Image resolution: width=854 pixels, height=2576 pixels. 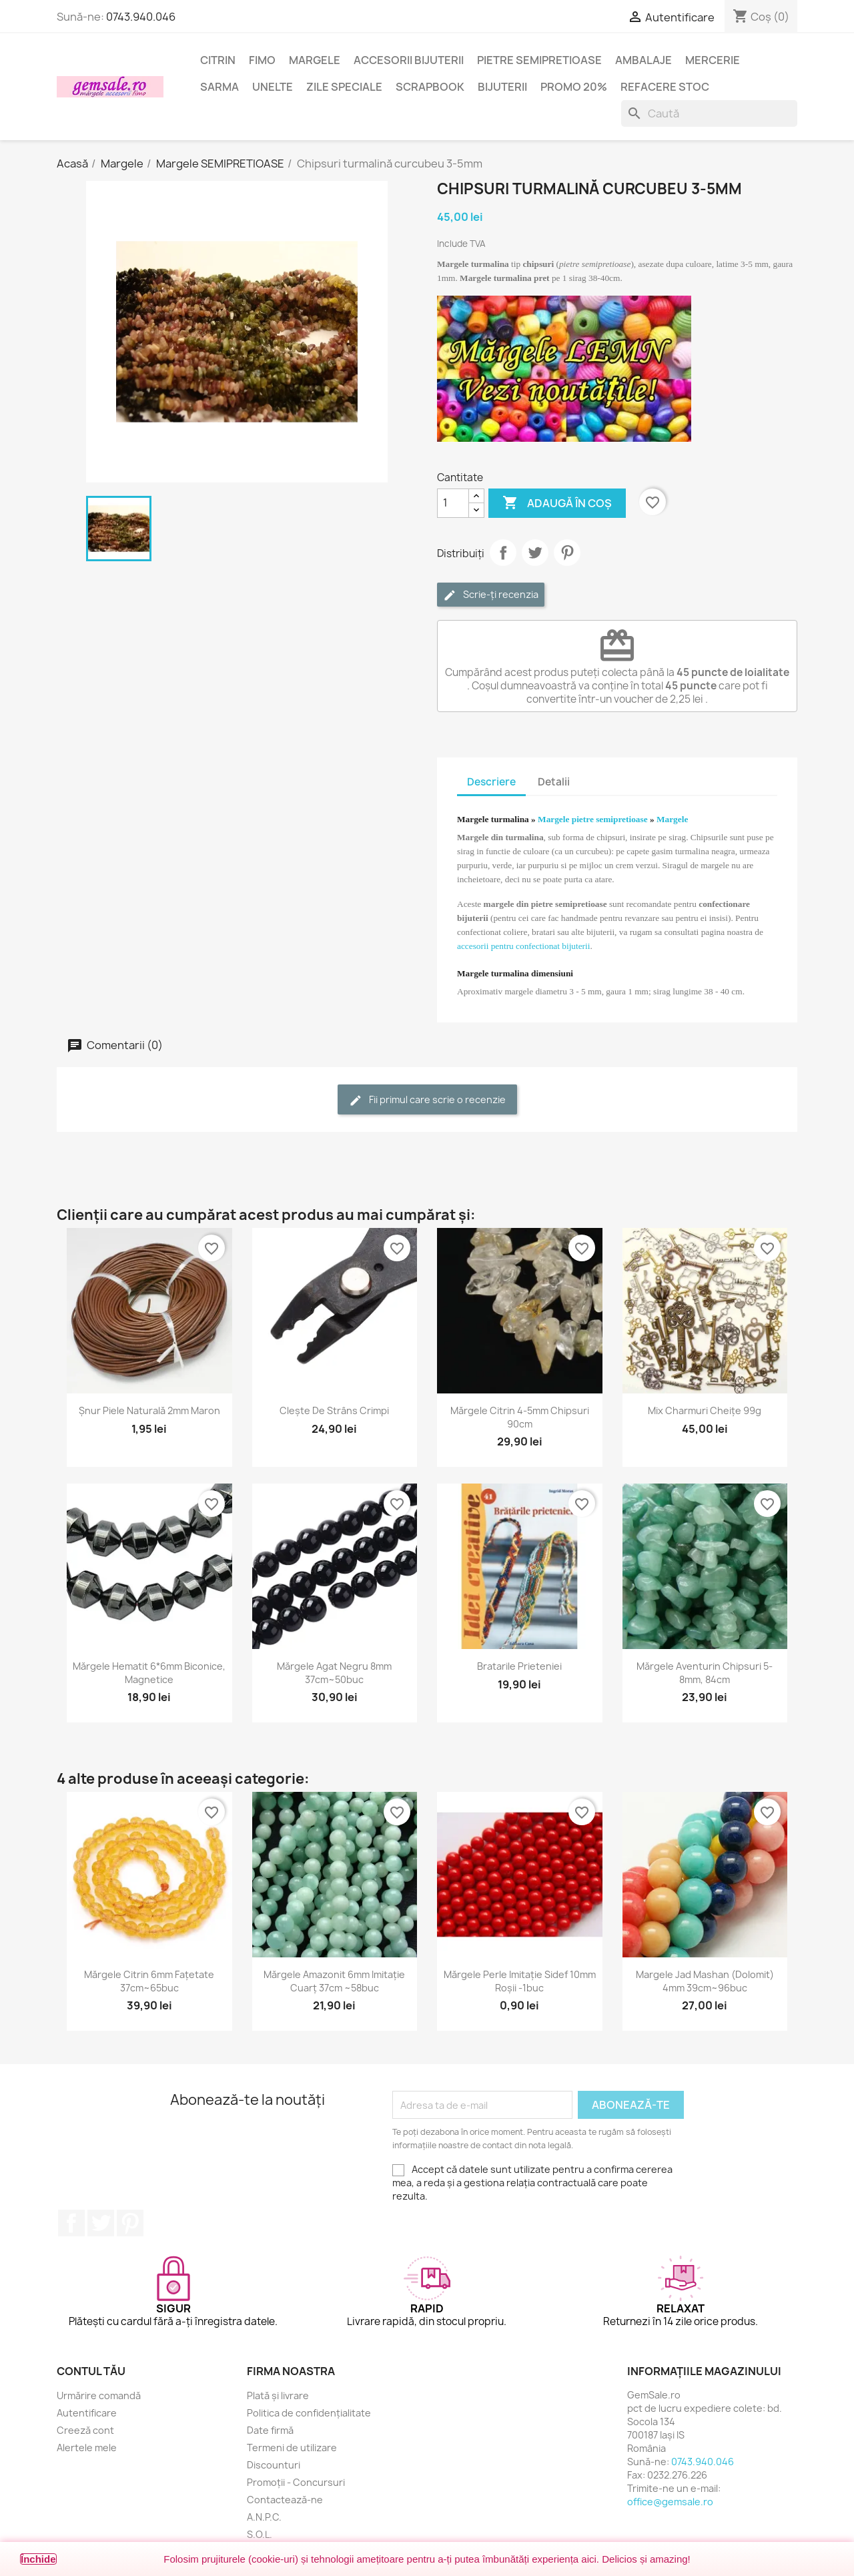 What do you see at coordinates (87, 2447) in the screenshot?
I see `Alertele mele` at bounding box center [87, 2447].